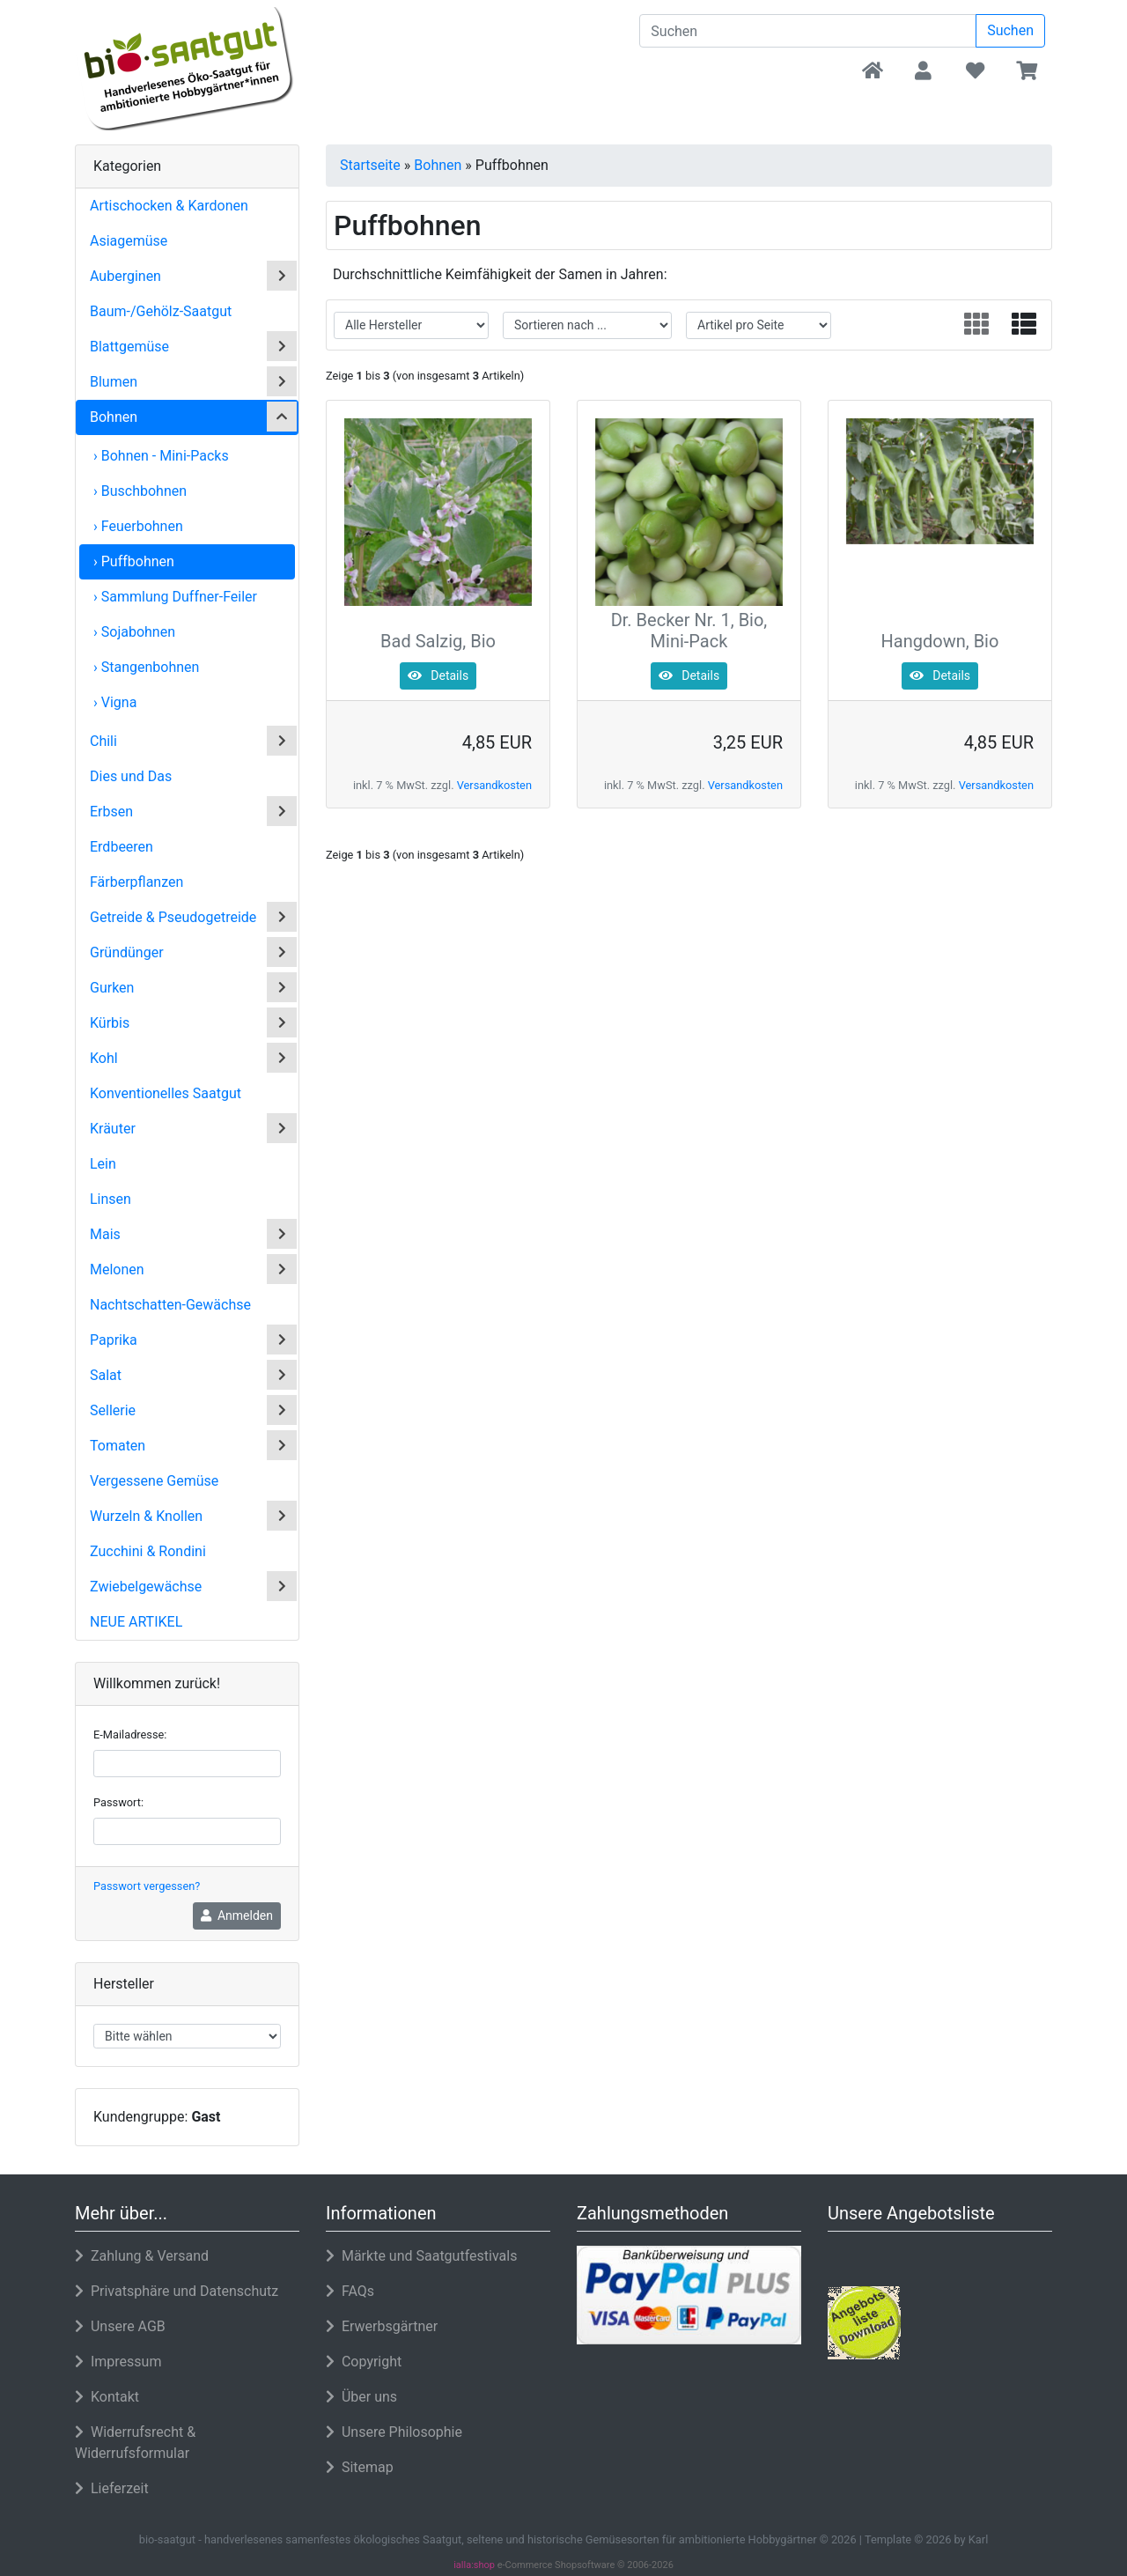 This screenshot has height=2576, width=1127. Describe the element at coordinates (129, 346) in the screenshot. I see `Blattgemüse` at that location.